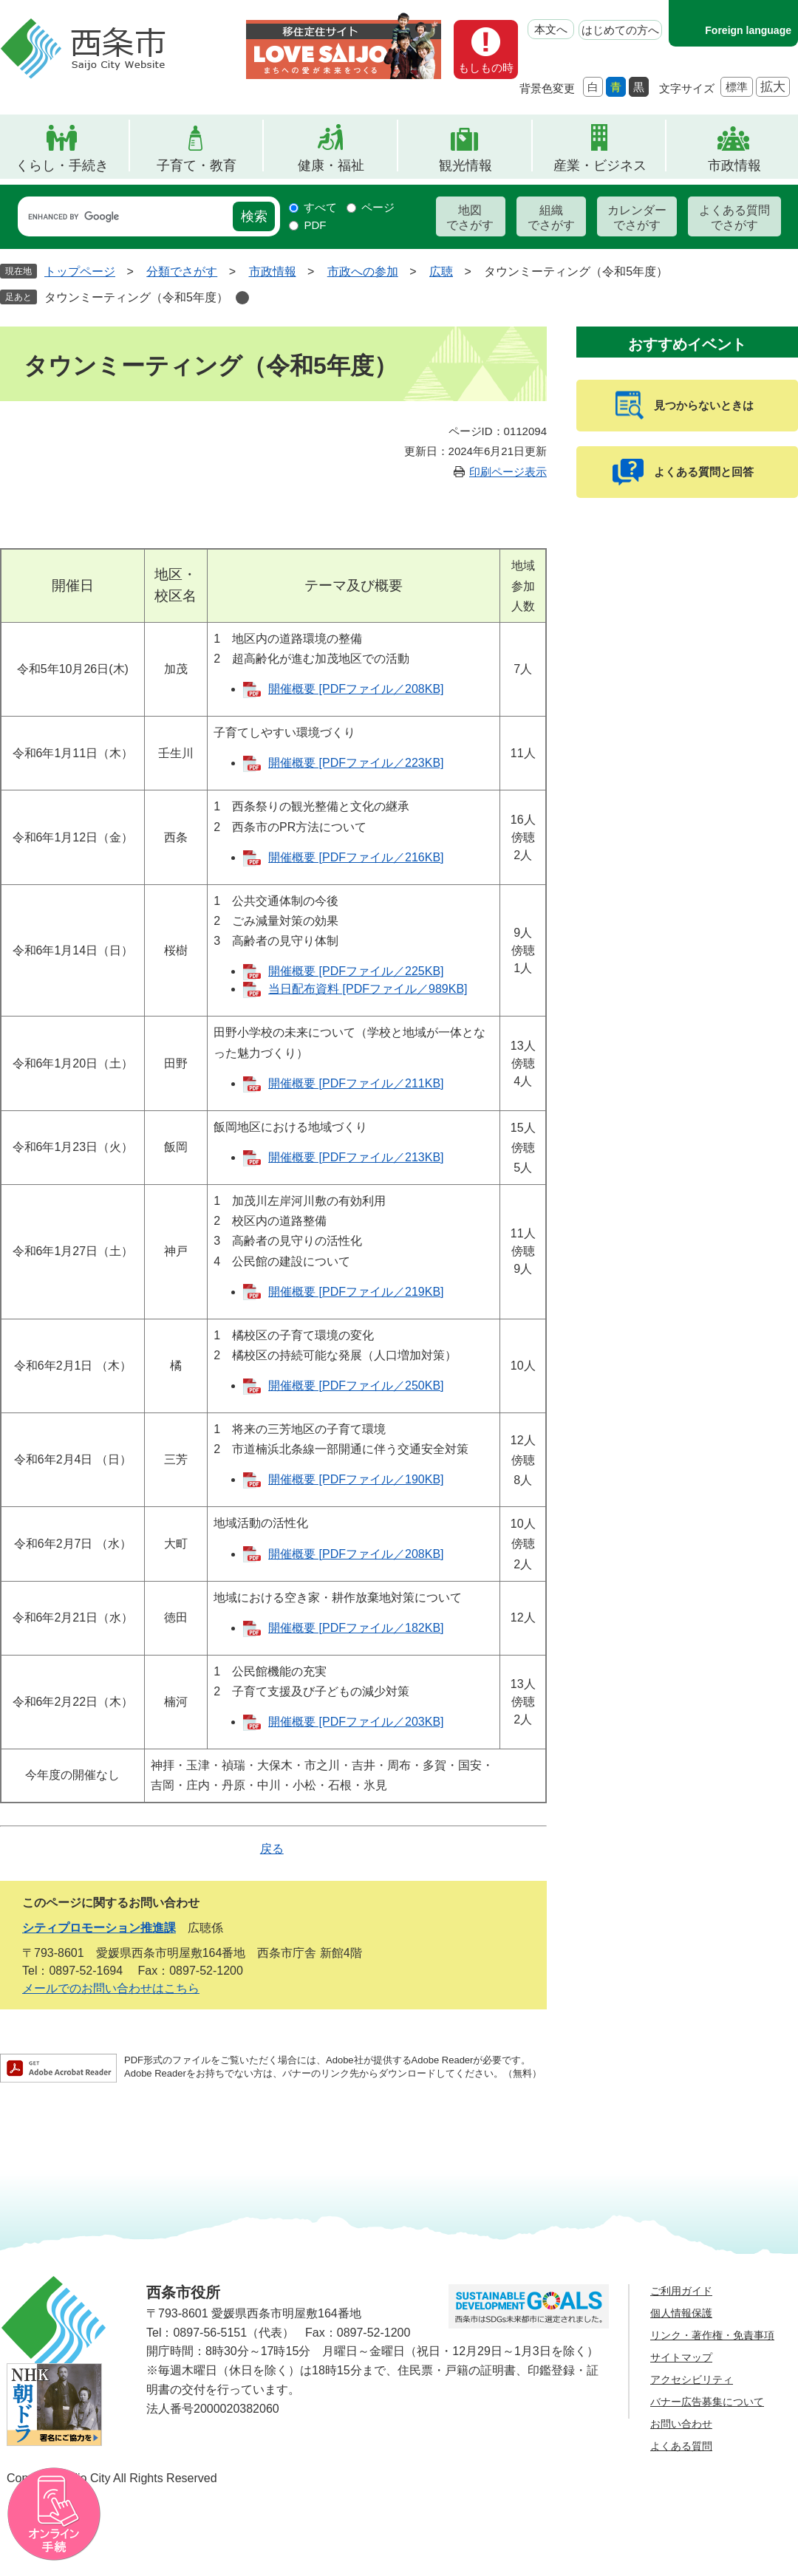 The height and width of the screenshot is (2576, 798). What do you see at coordinates (620, 30) in the screenshot?
I see `はじめての方へ` at bounding box center [620, 30].